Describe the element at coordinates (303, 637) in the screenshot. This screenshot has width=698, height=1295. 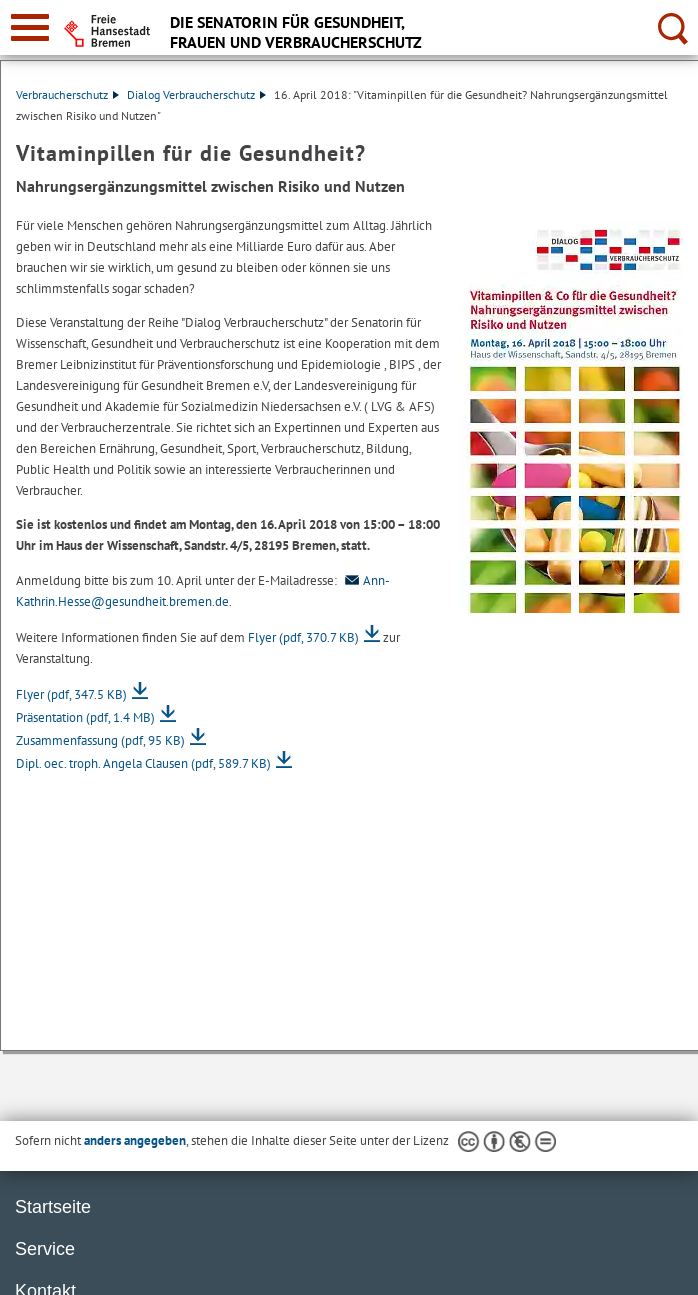
I see `Flyer` at that location.